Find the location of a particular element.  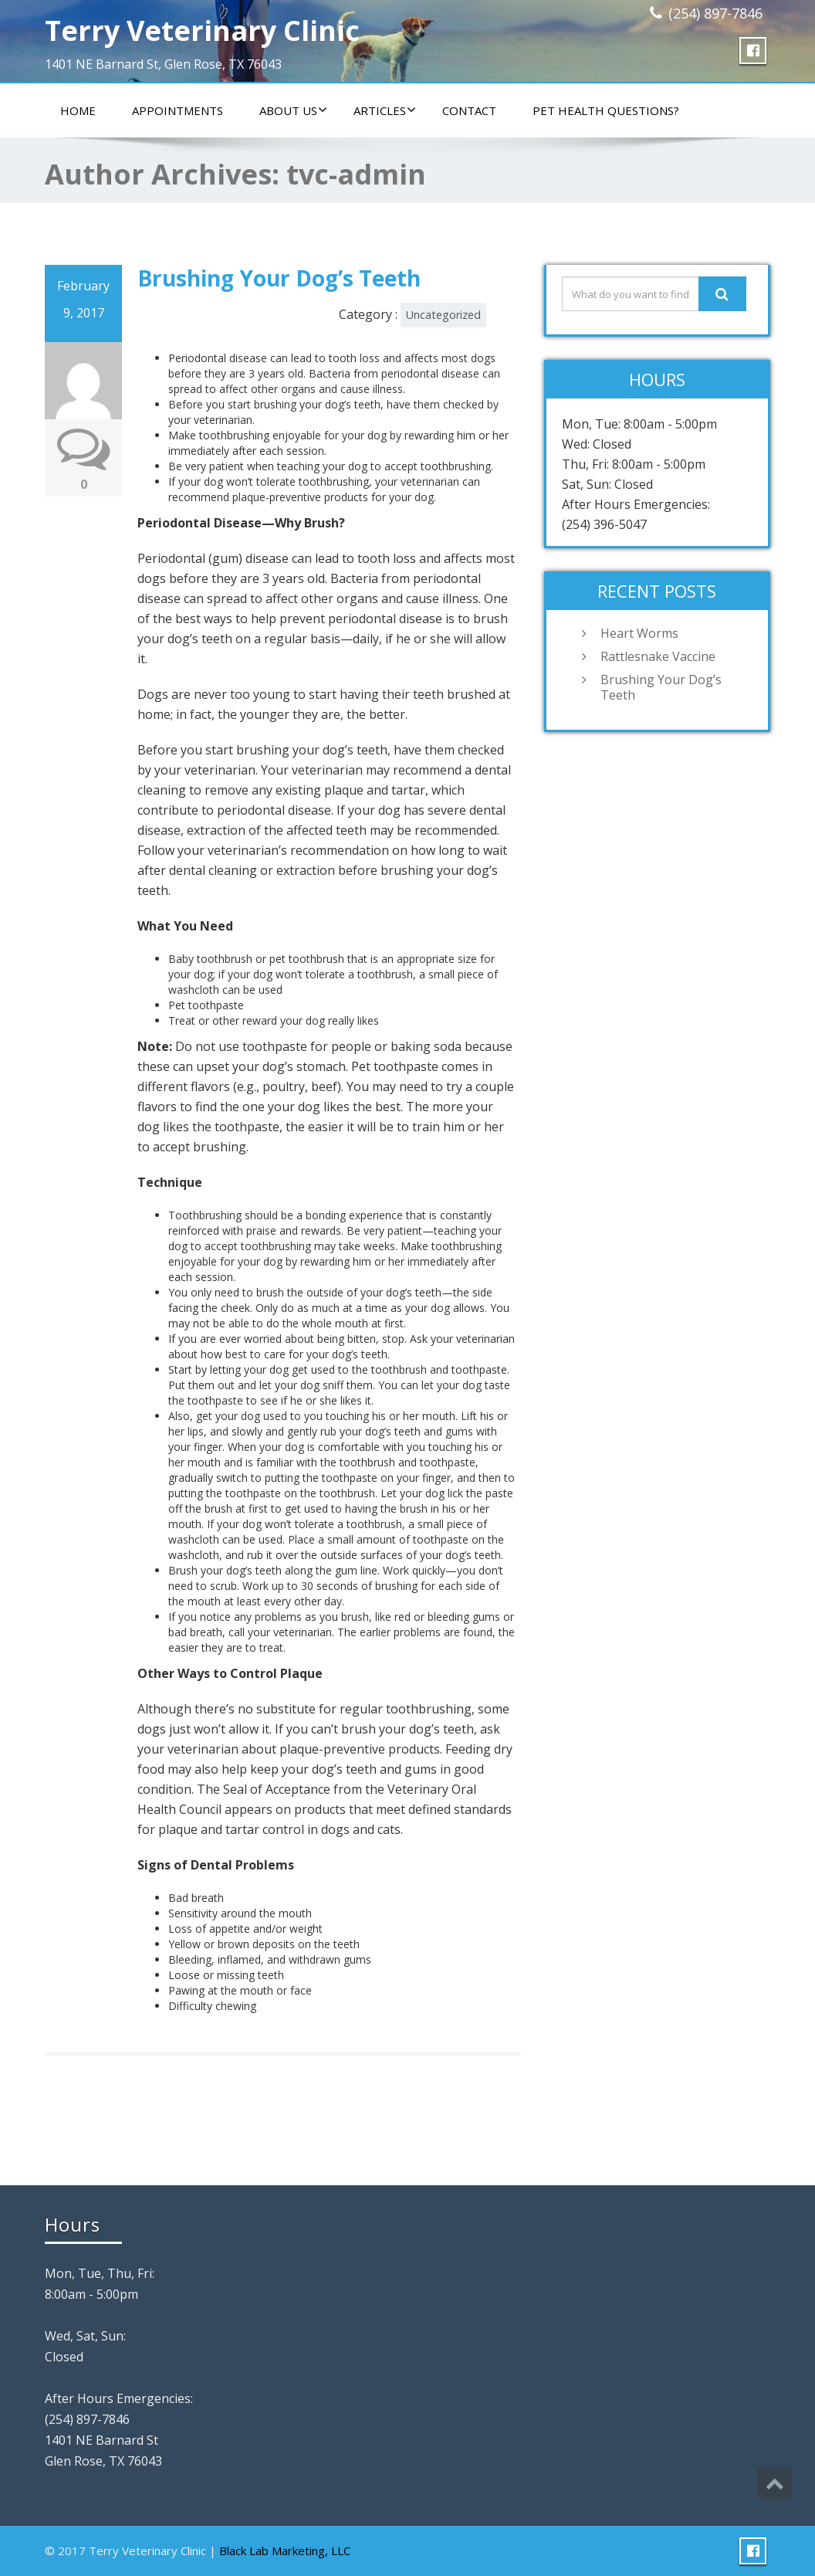

Rattlesnake Vaccine is located at coordinates (657, 656).